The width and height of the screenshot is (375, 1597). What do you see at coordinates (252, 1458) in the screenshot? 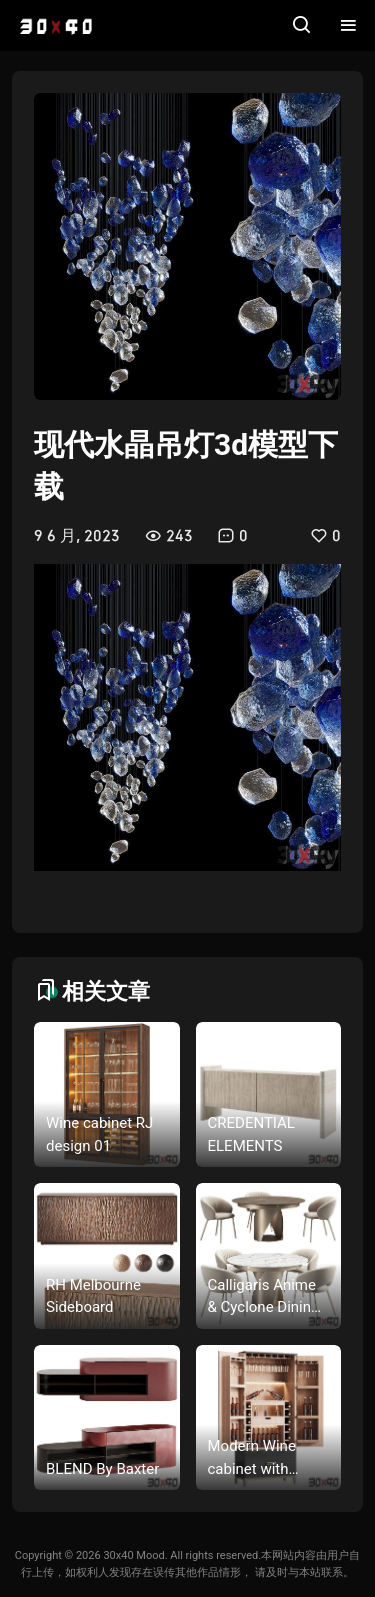
I see `Modern Wine cabinet with dishes and glasses 03` at bounding box center [252, 1458].